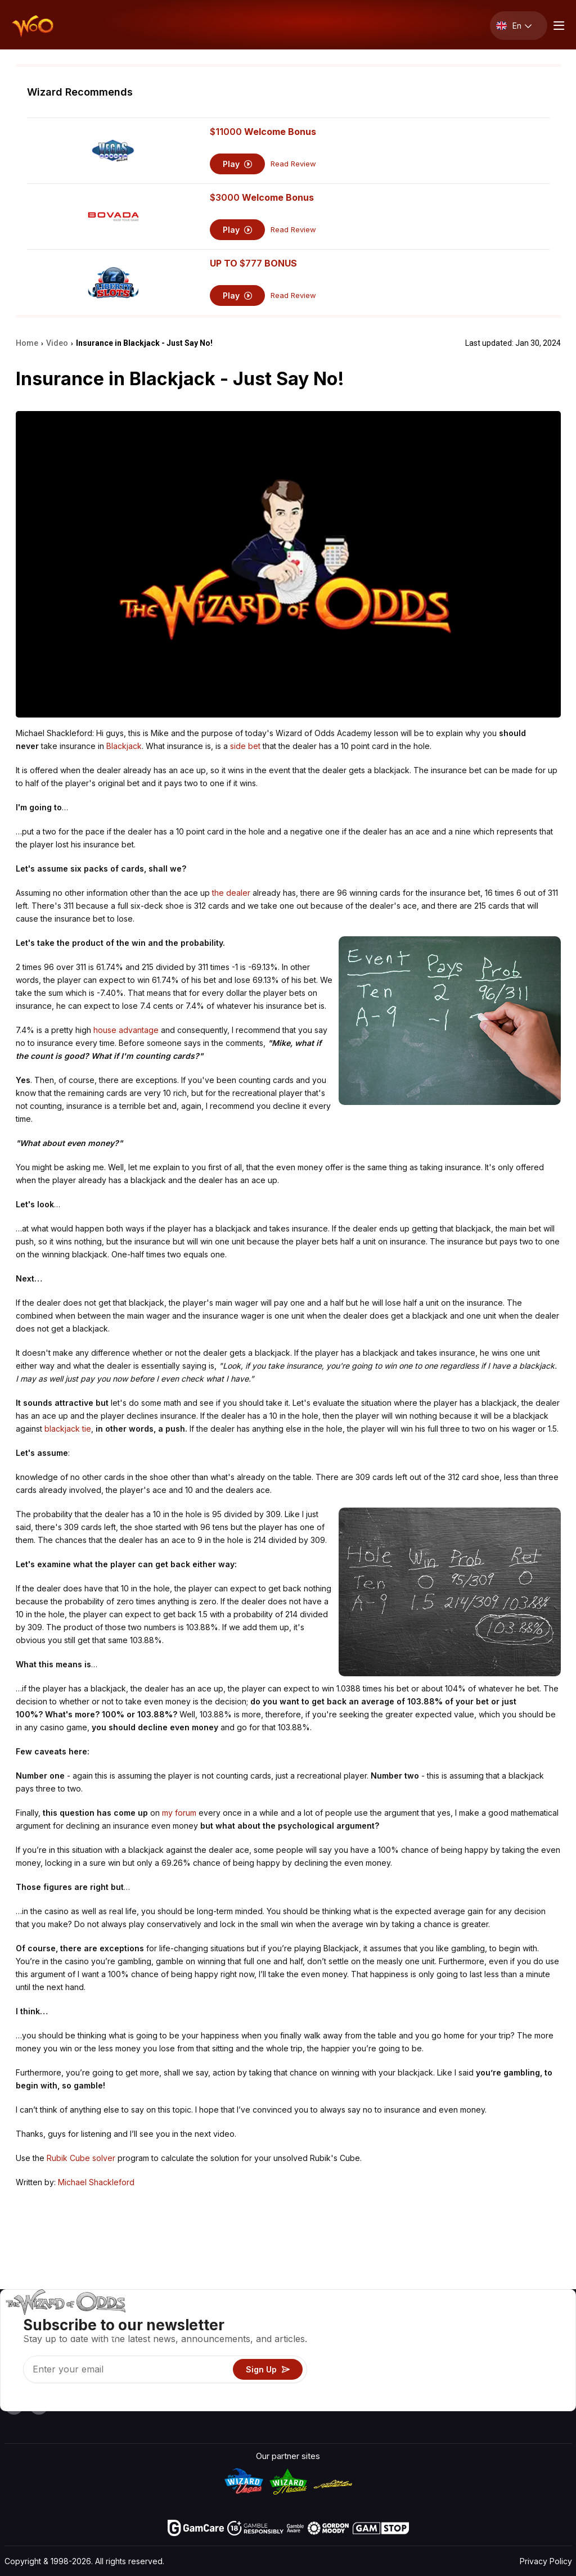 This screenshot has height=2576, width=576. I want to click on What‘s New, so click(485, 2369).